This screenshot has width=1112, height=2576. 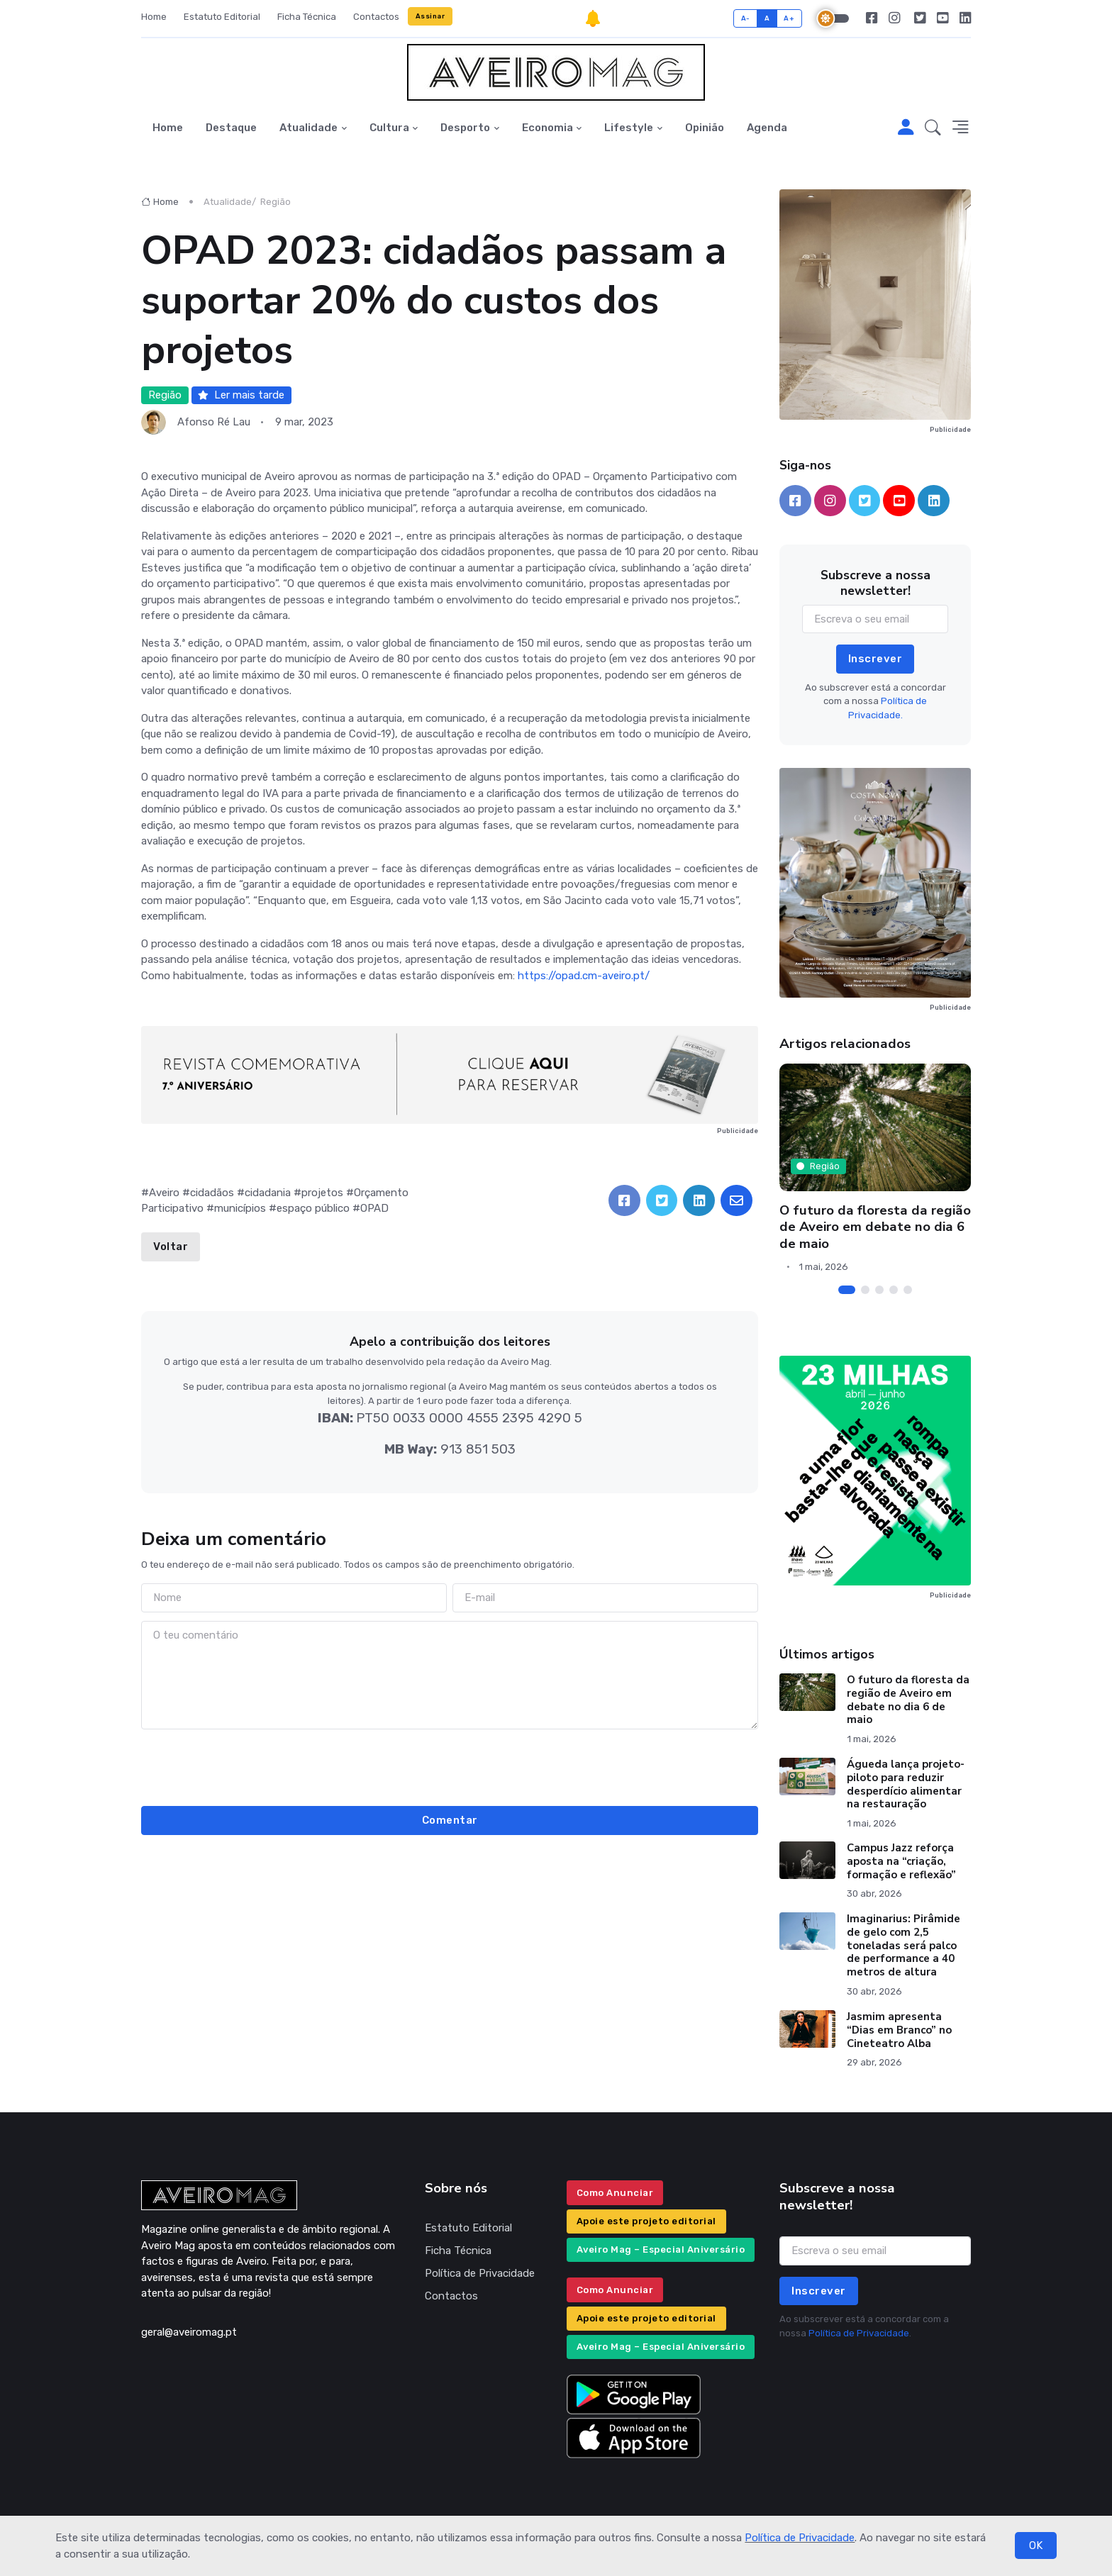 I want to click on Home, so click(x=154, y=16).